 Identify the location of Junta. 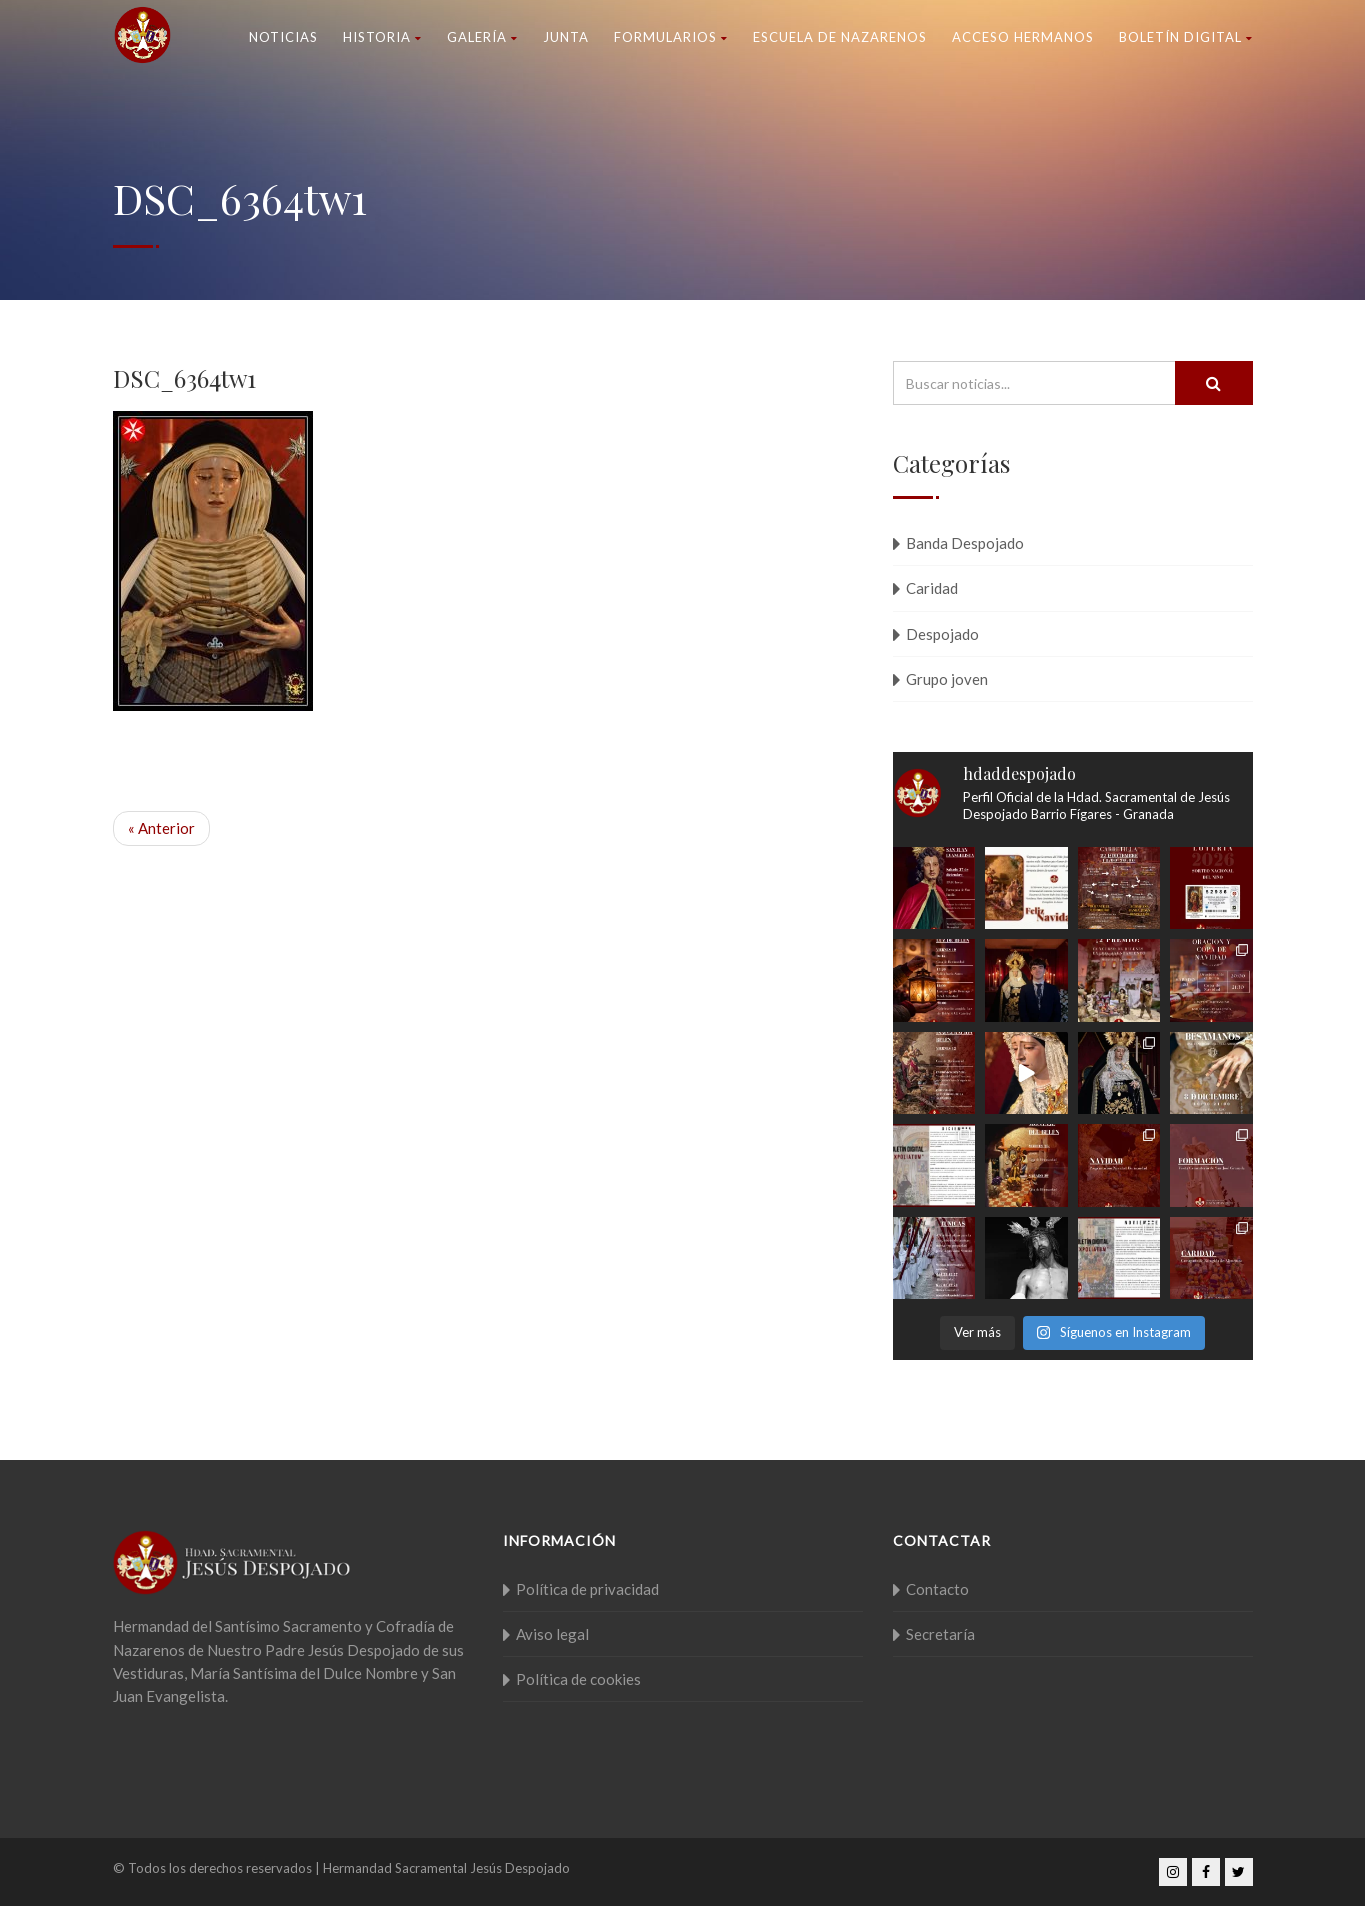
(566, 37).